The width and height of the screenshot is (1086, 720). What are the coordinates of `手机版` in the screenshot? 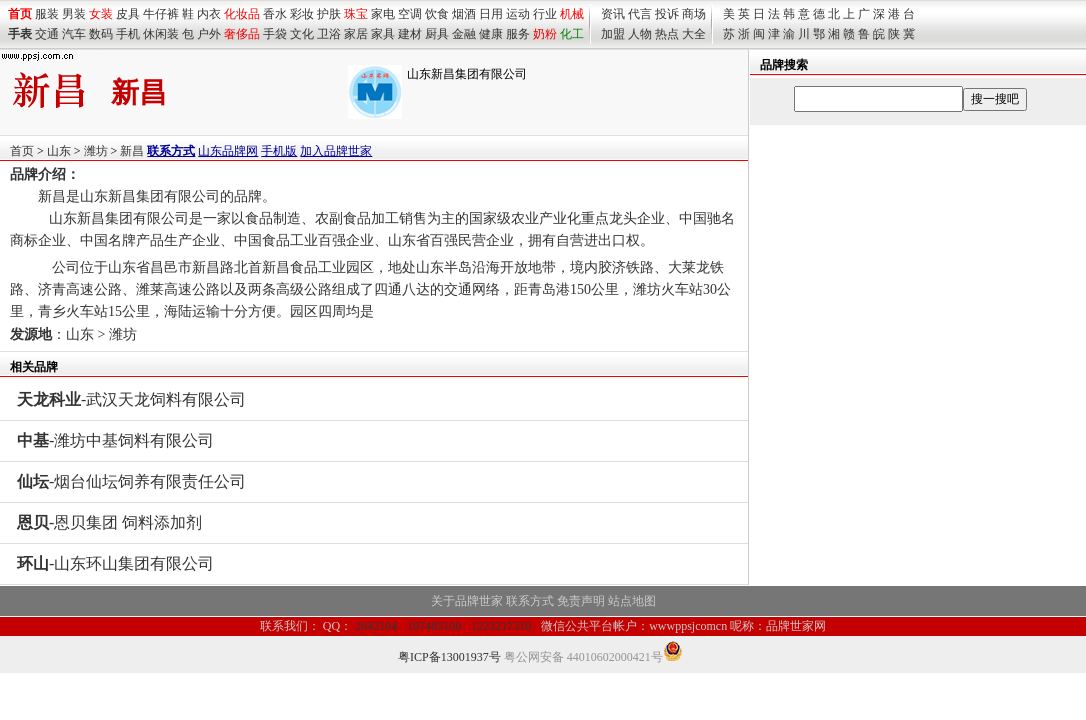 It's located at (279, 151).